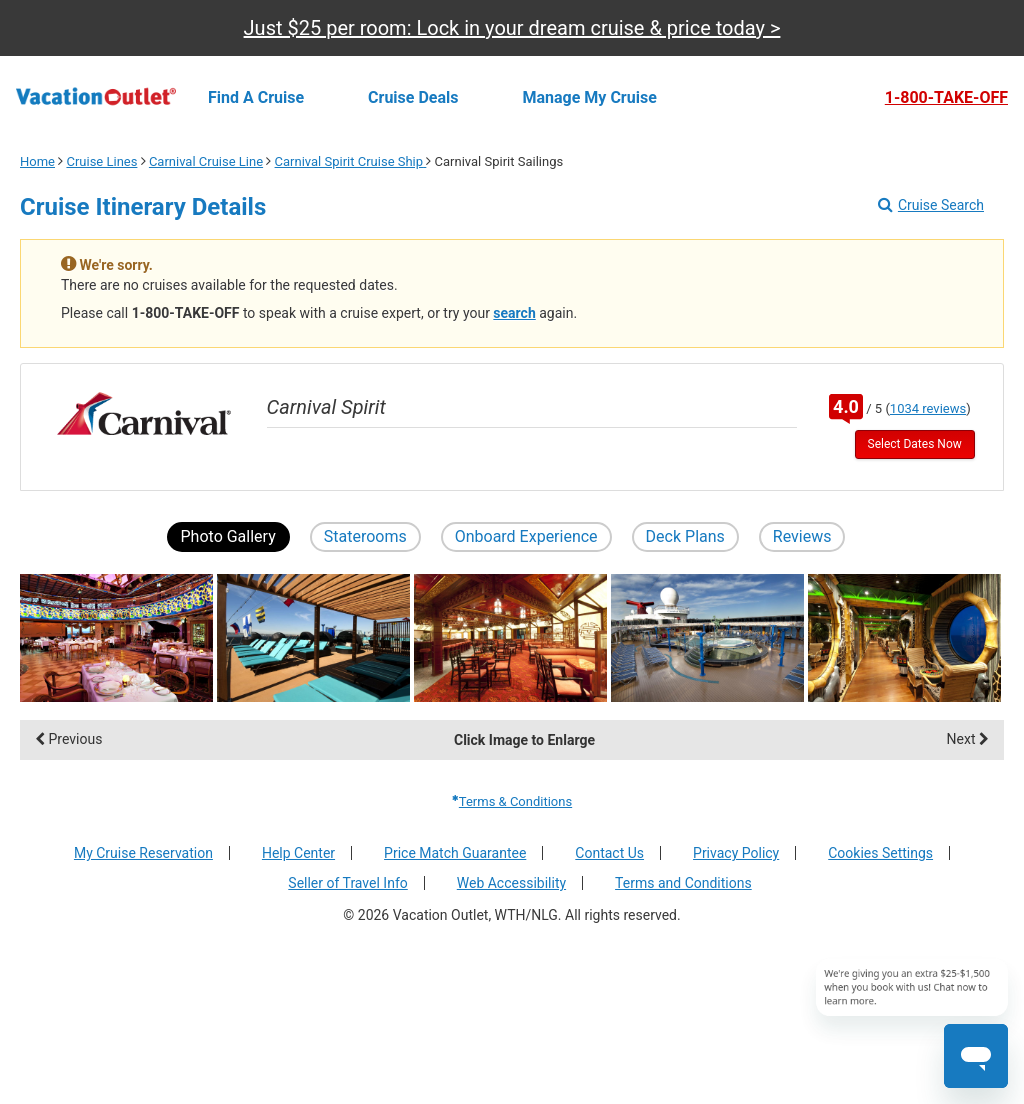 The width and height of the screenshot is (1024, 1104). I want to click on Cruise deals, so click(413, 97).